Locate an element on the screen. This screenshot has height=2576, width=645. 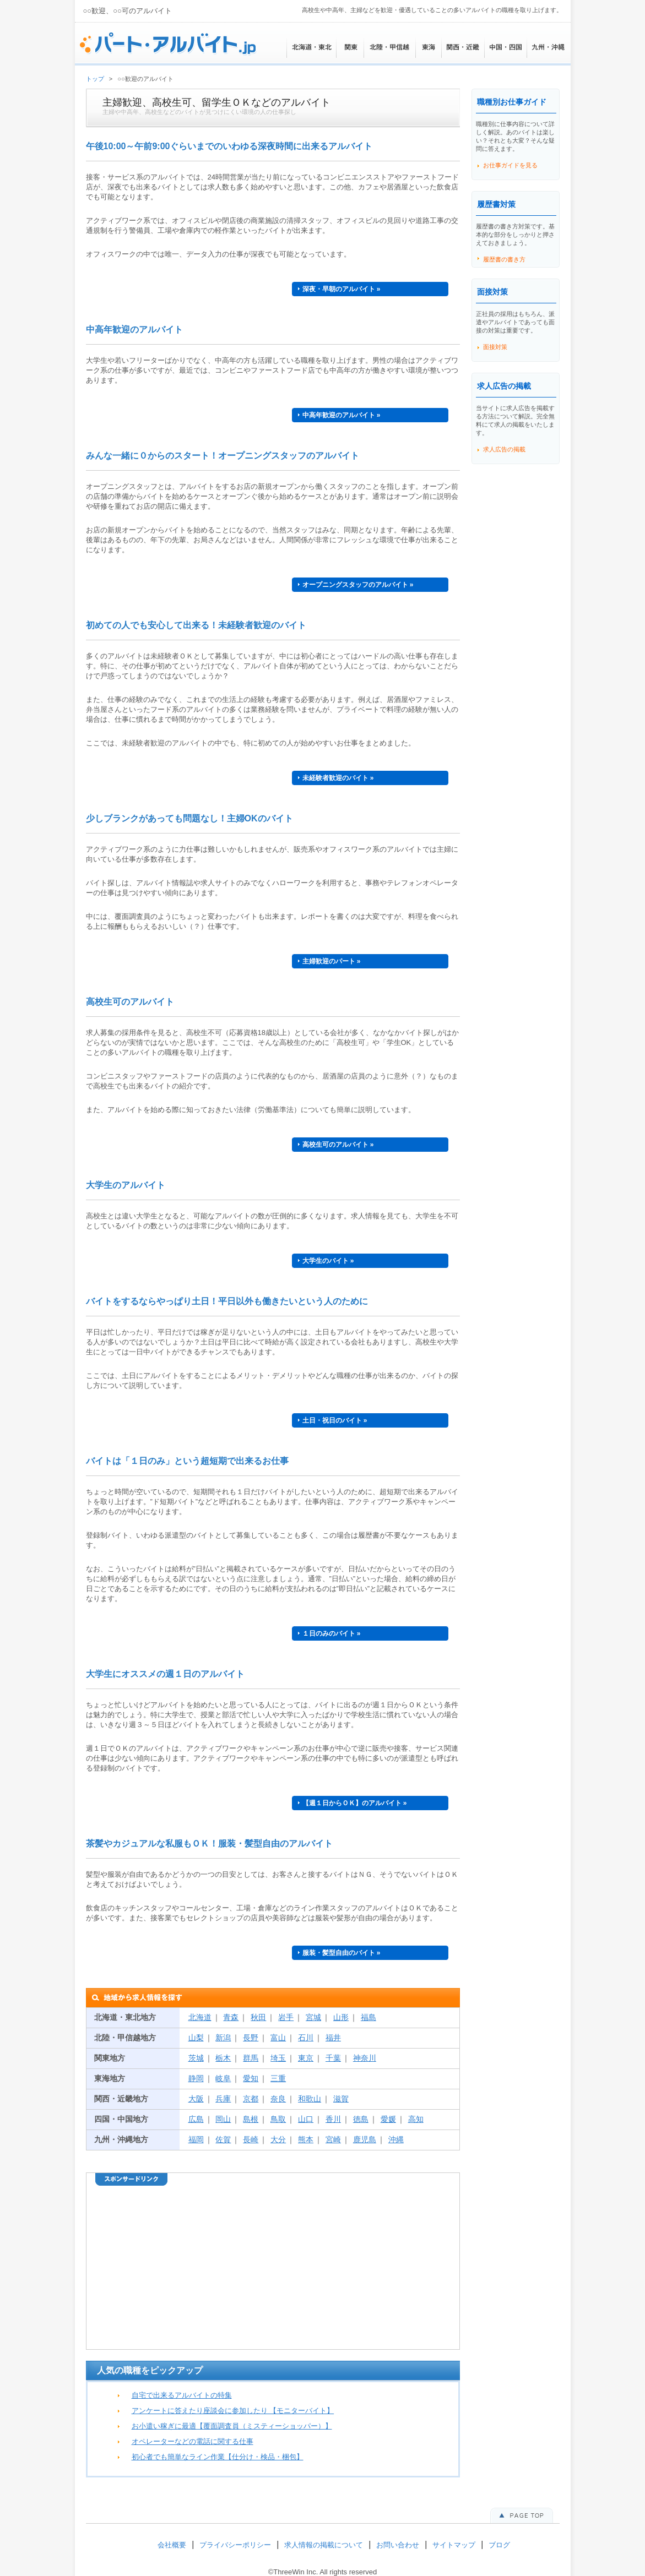
面接対策 is located at coordinates (495, 347).